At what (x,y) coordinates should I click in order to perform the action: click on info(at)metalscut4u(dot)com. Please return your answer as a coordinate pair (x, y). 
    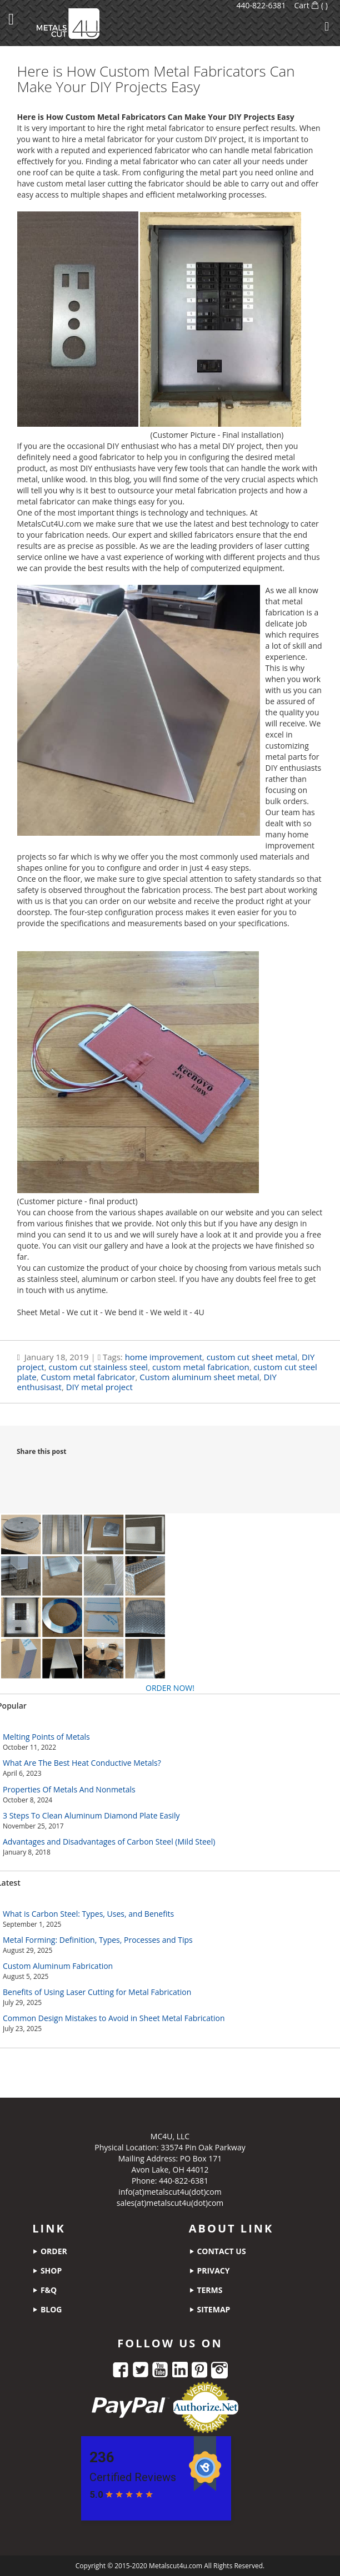
    Looking at the image, I should click on (169, 2191).